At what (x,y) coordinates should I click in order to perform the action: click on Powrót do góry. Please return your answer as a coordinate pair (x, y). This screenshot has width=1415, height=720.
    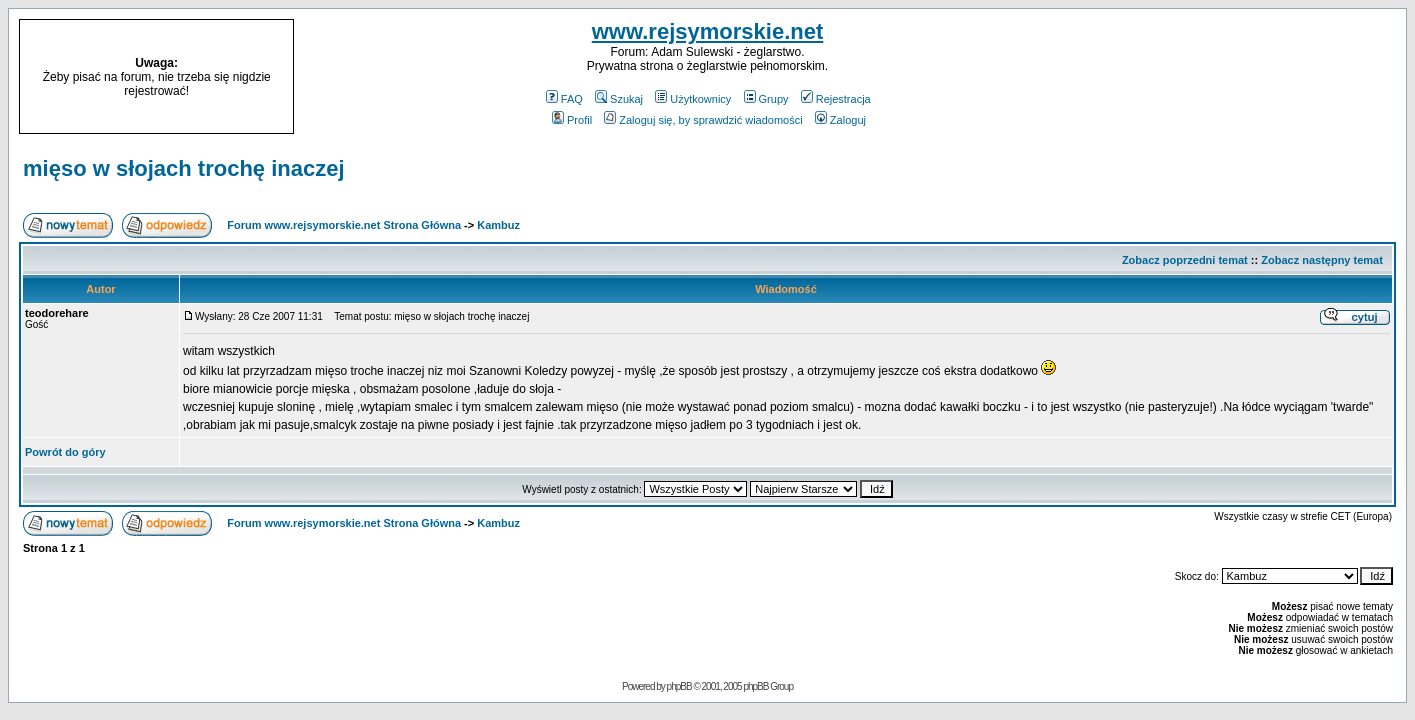
    Looking at the image, I should click on (65, 452).